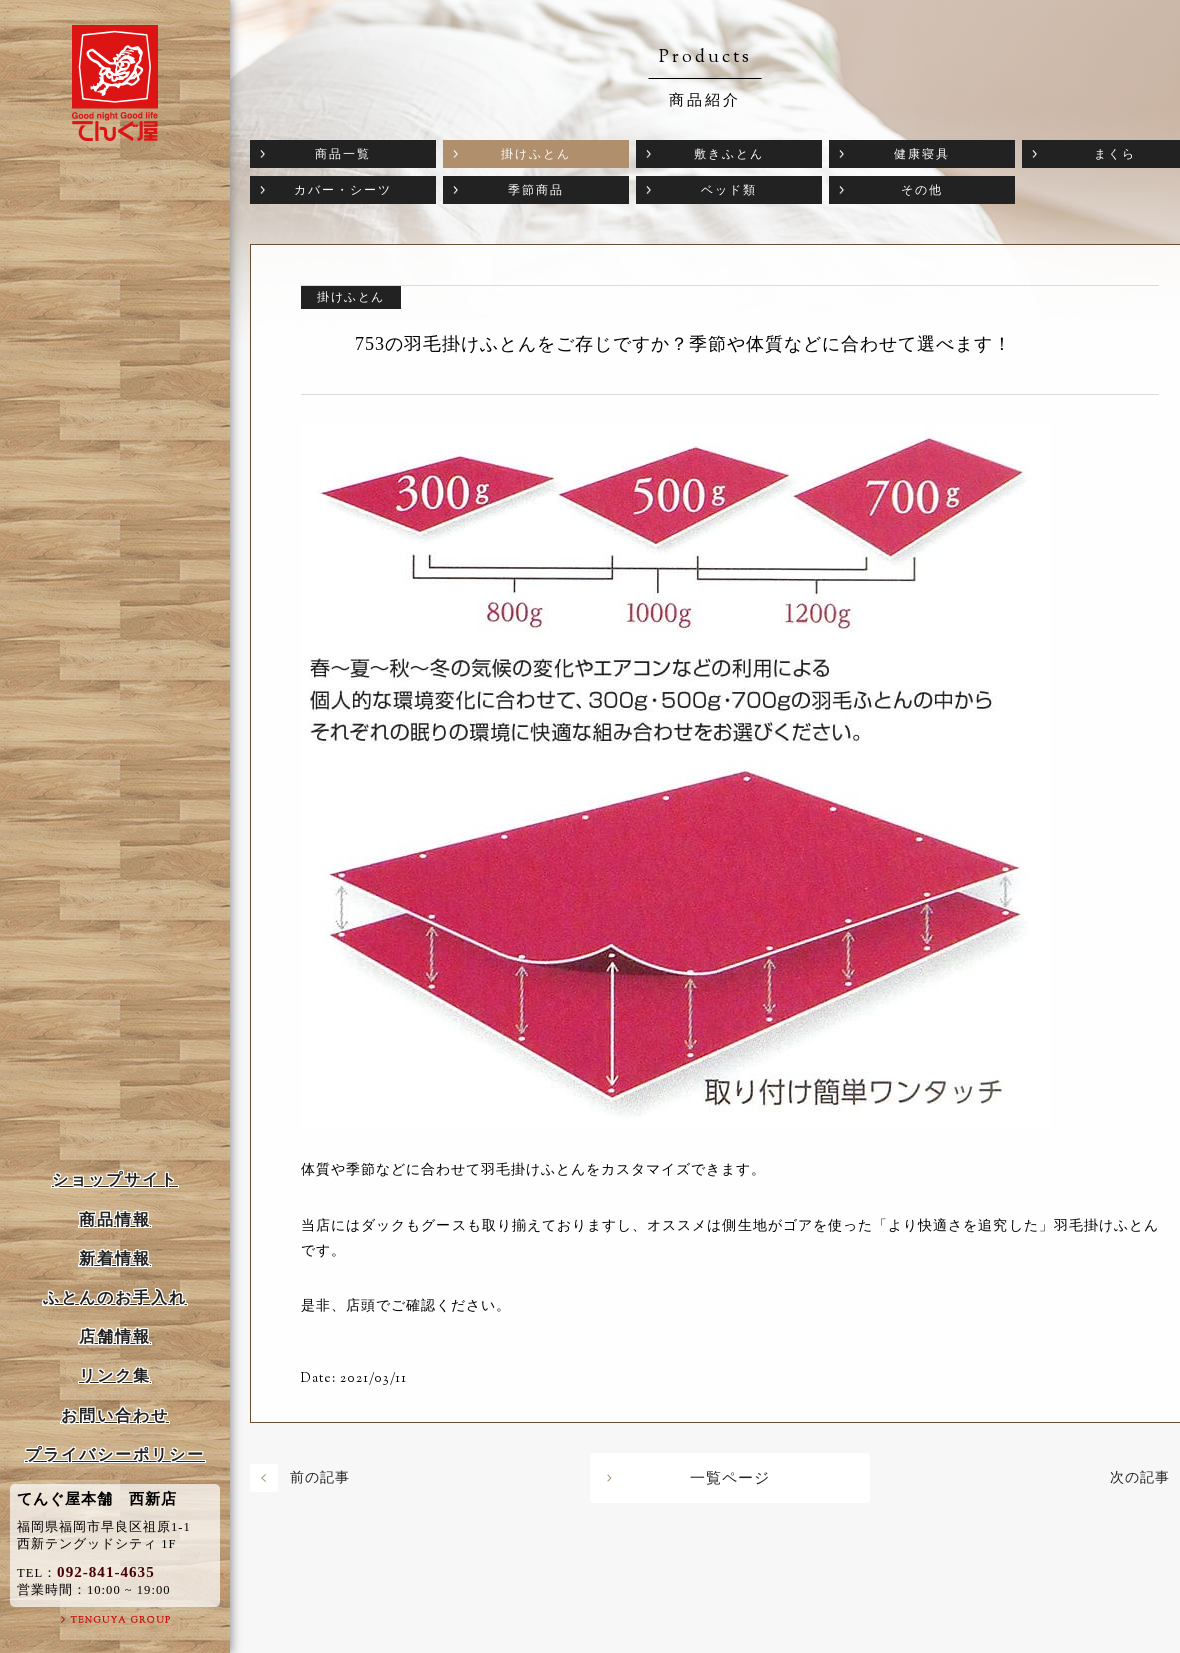  I want to click on リンク集, so click(115, 1375).